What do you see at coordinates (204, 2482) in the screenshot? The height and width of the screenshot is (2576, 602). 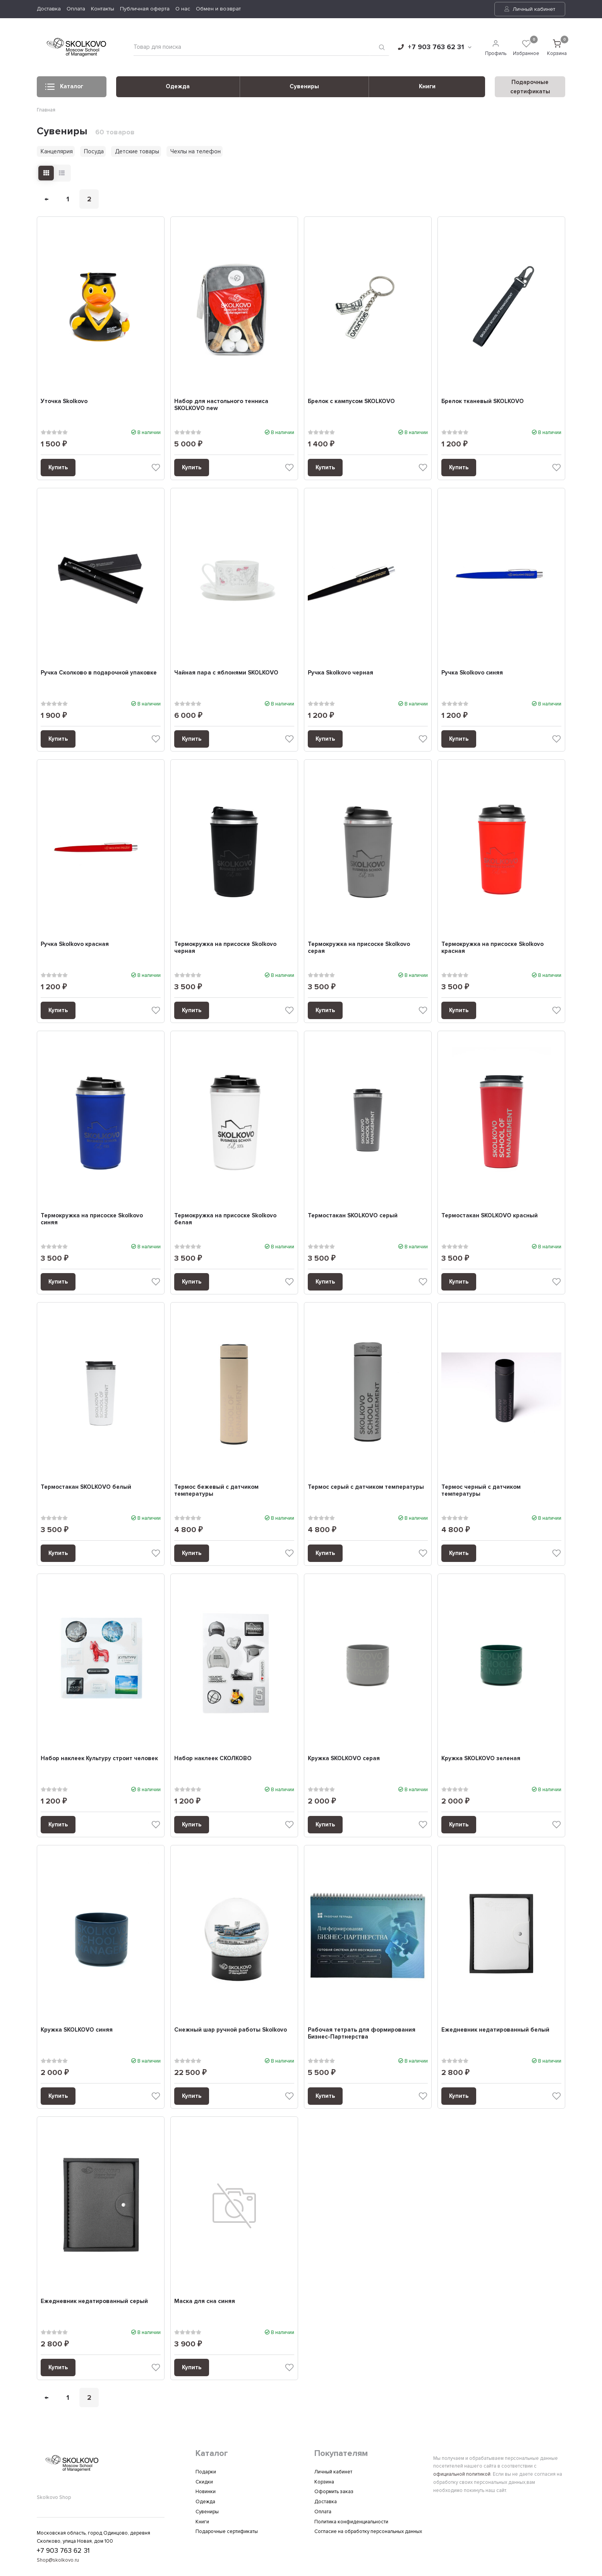 I see `Скидки` at bounding box center [204, 2482].